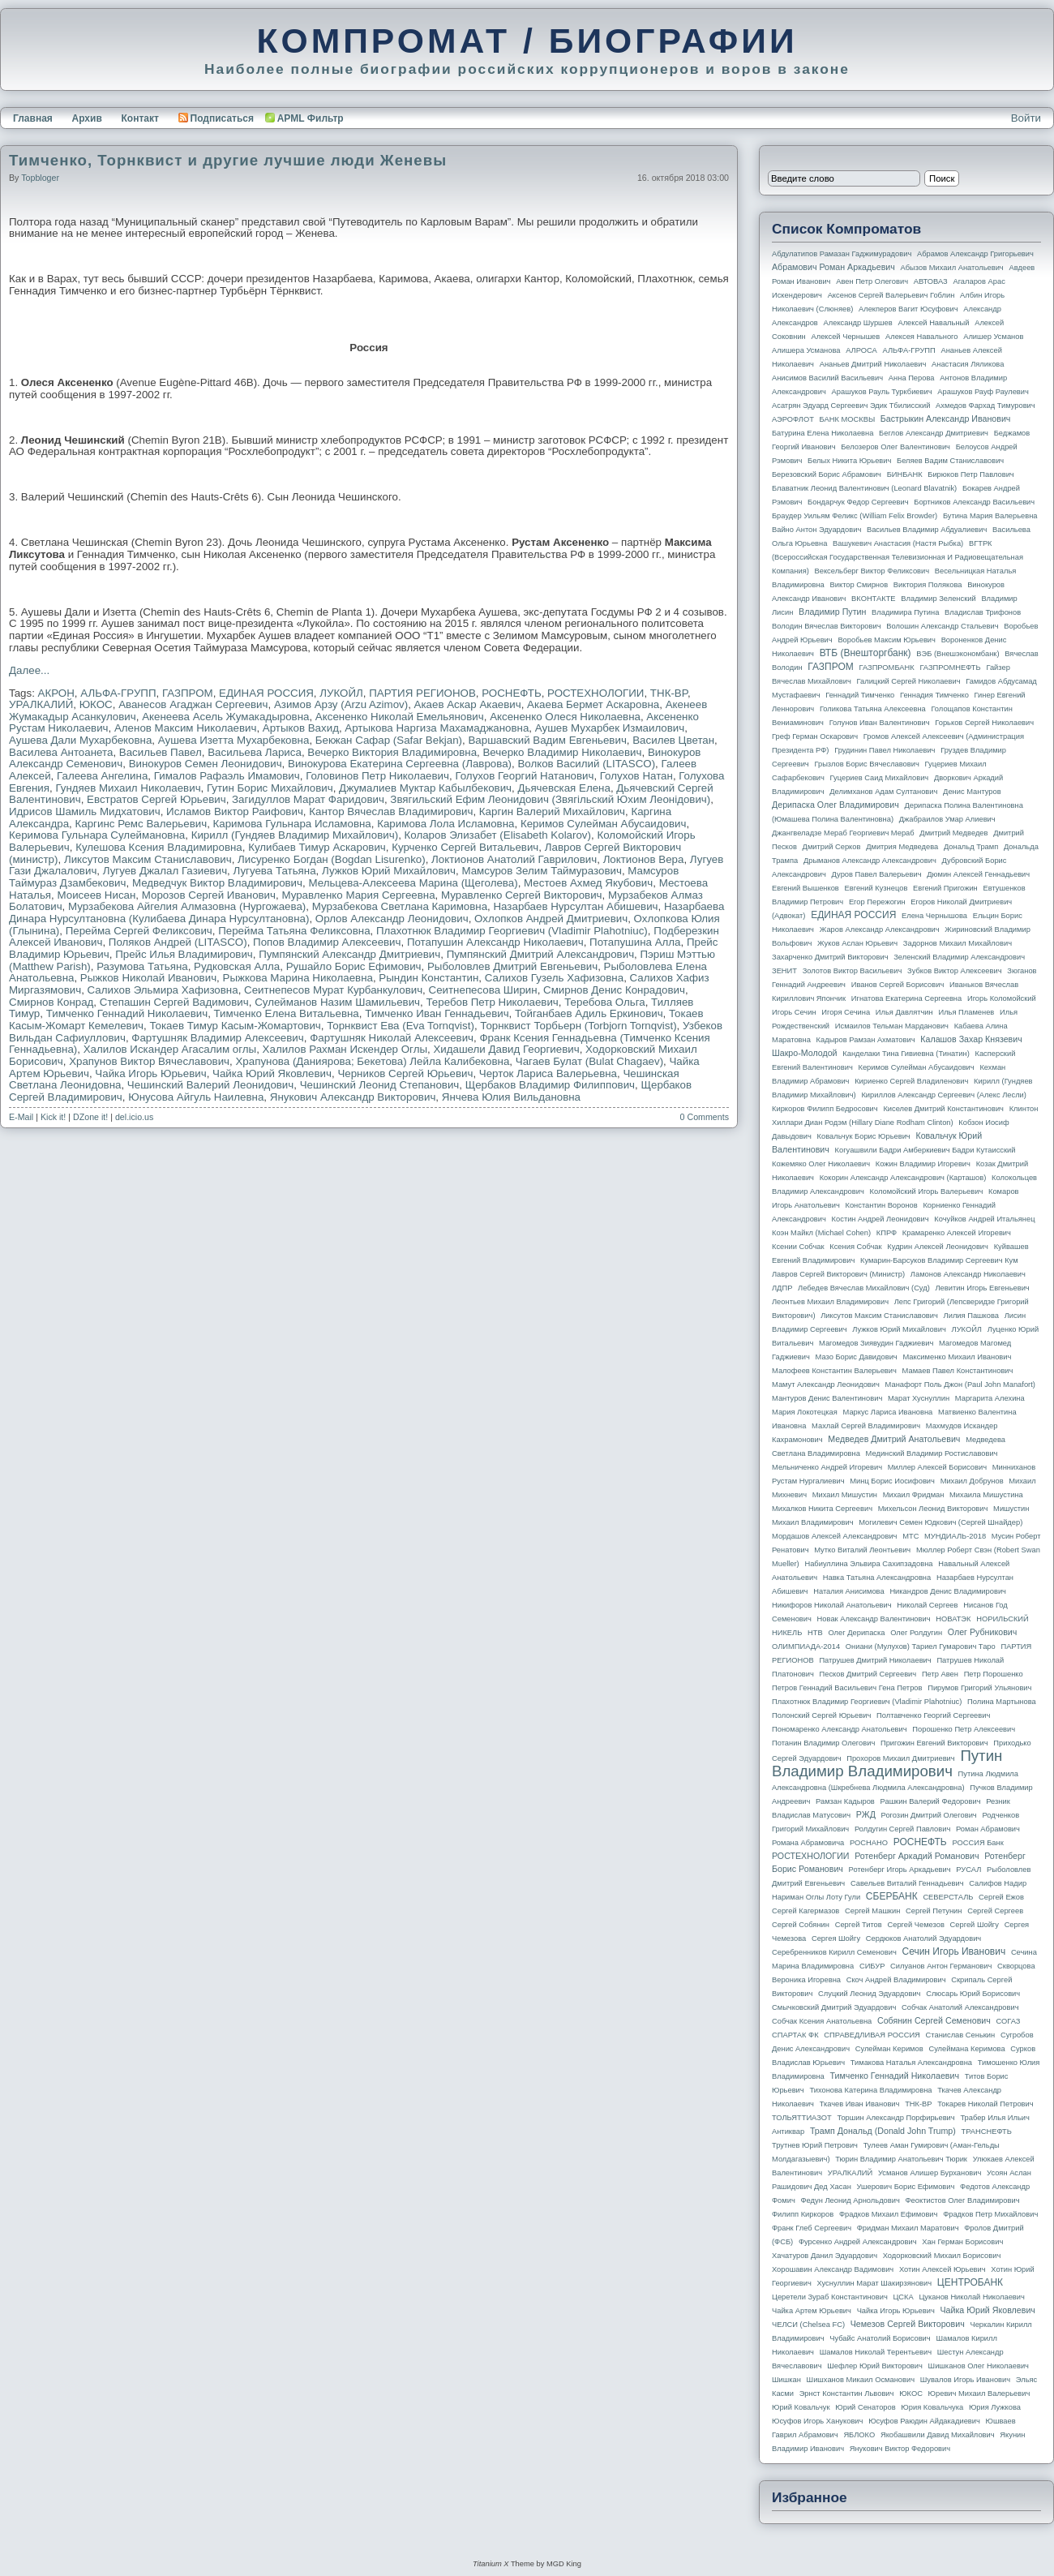  What do you see at coordinates (872, 2035) in the screenshot?
I see `СПРАВЕДЛИВАЯ РОССИЯ` at bounding box center [872, 2035].